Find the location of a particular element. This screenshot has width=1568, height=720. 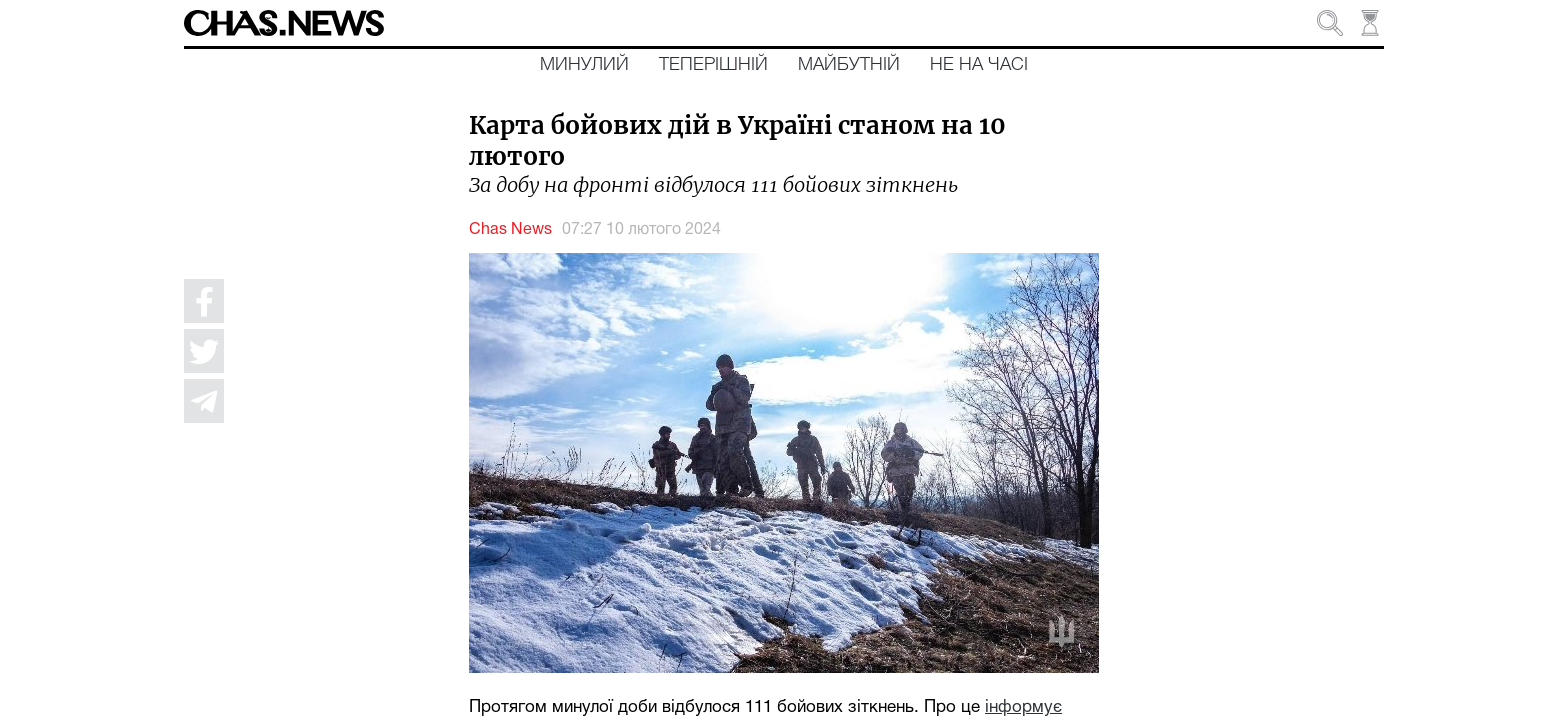

Минулий is located at coordinates (584, 65).